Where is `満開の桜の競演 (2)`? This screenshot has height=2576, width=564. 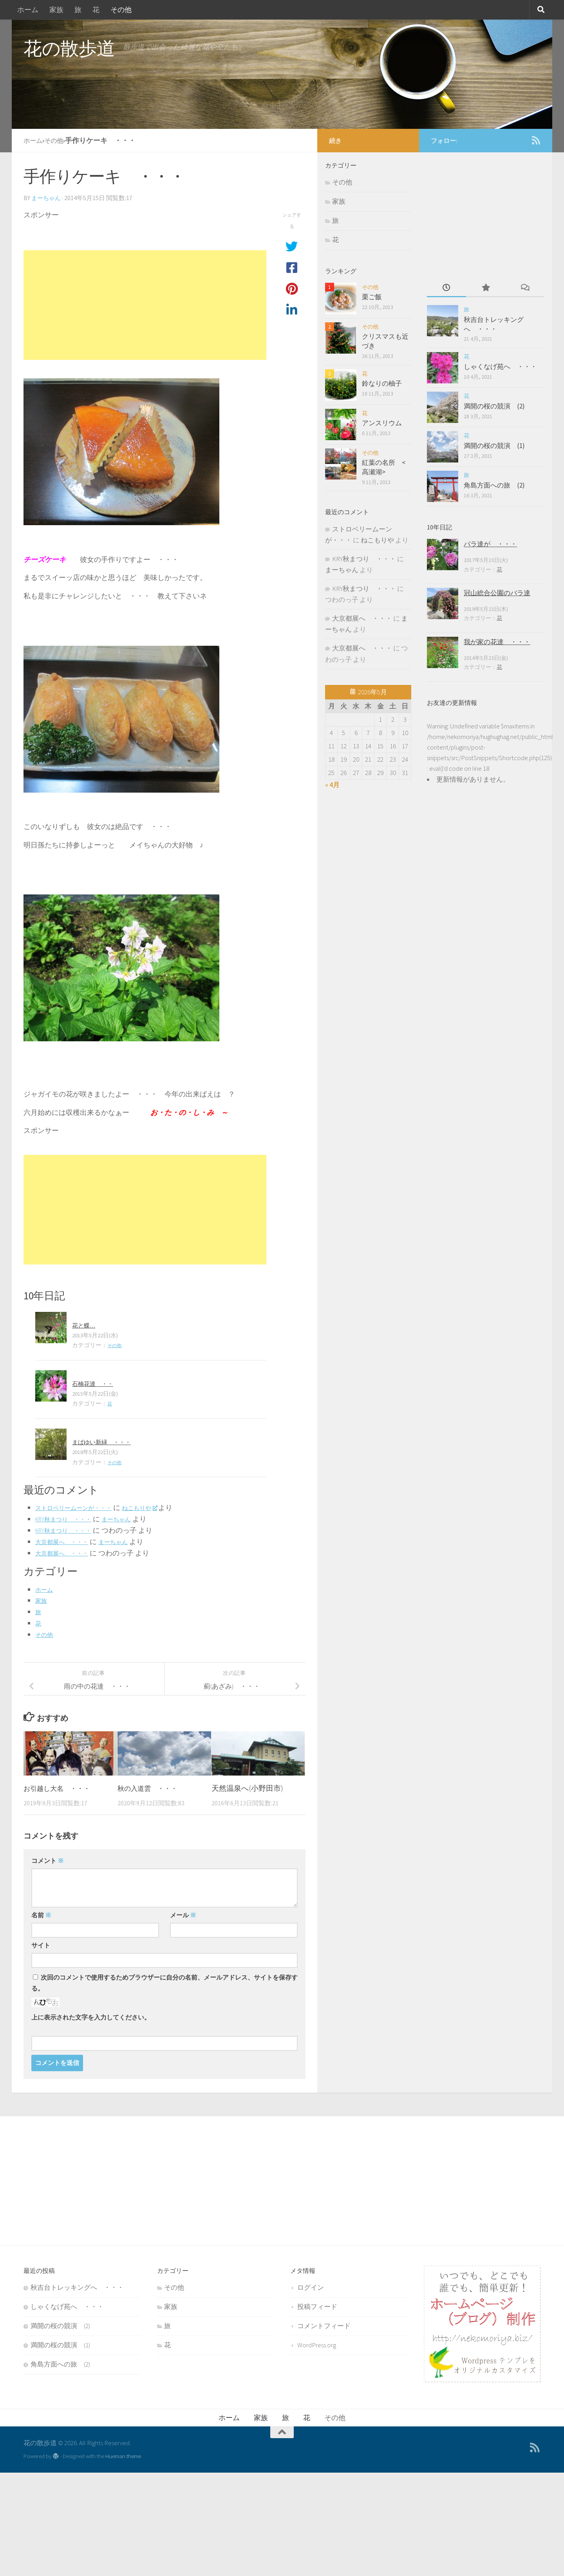
満開の桜の競演 (2) is located at coordinates (494, 406).